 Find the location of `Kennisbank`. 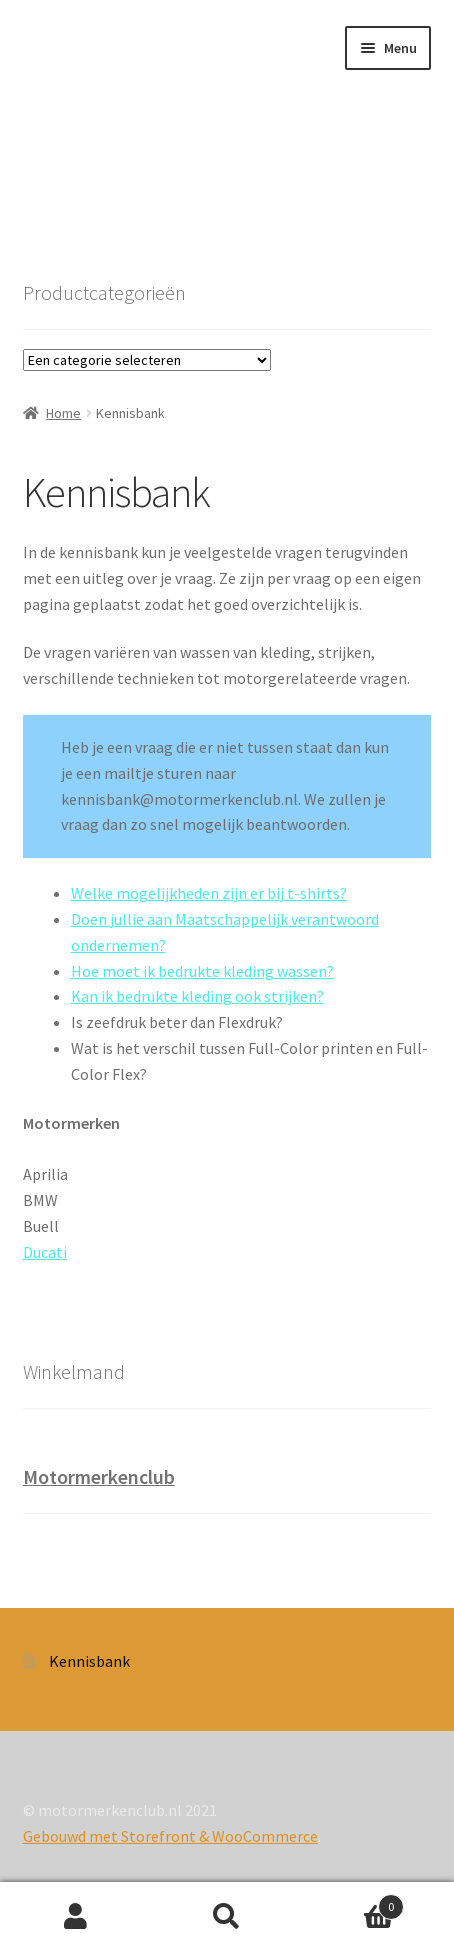

Kennisbank is located at coordinates (89, 1661).